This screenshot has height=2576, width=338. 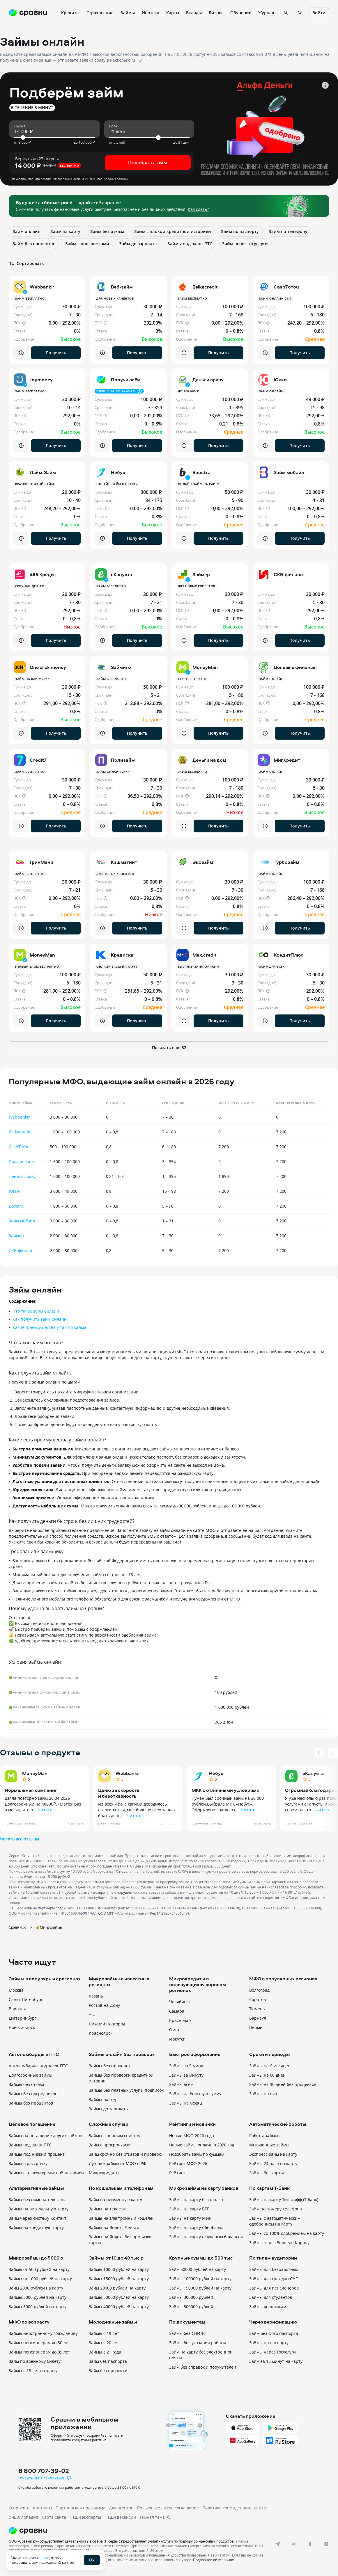 What do you see at coordinates (201, 2145) in the screenshot?
I see `Новые займы онлайн в 2026 год` at bounding box center [201, 2145].